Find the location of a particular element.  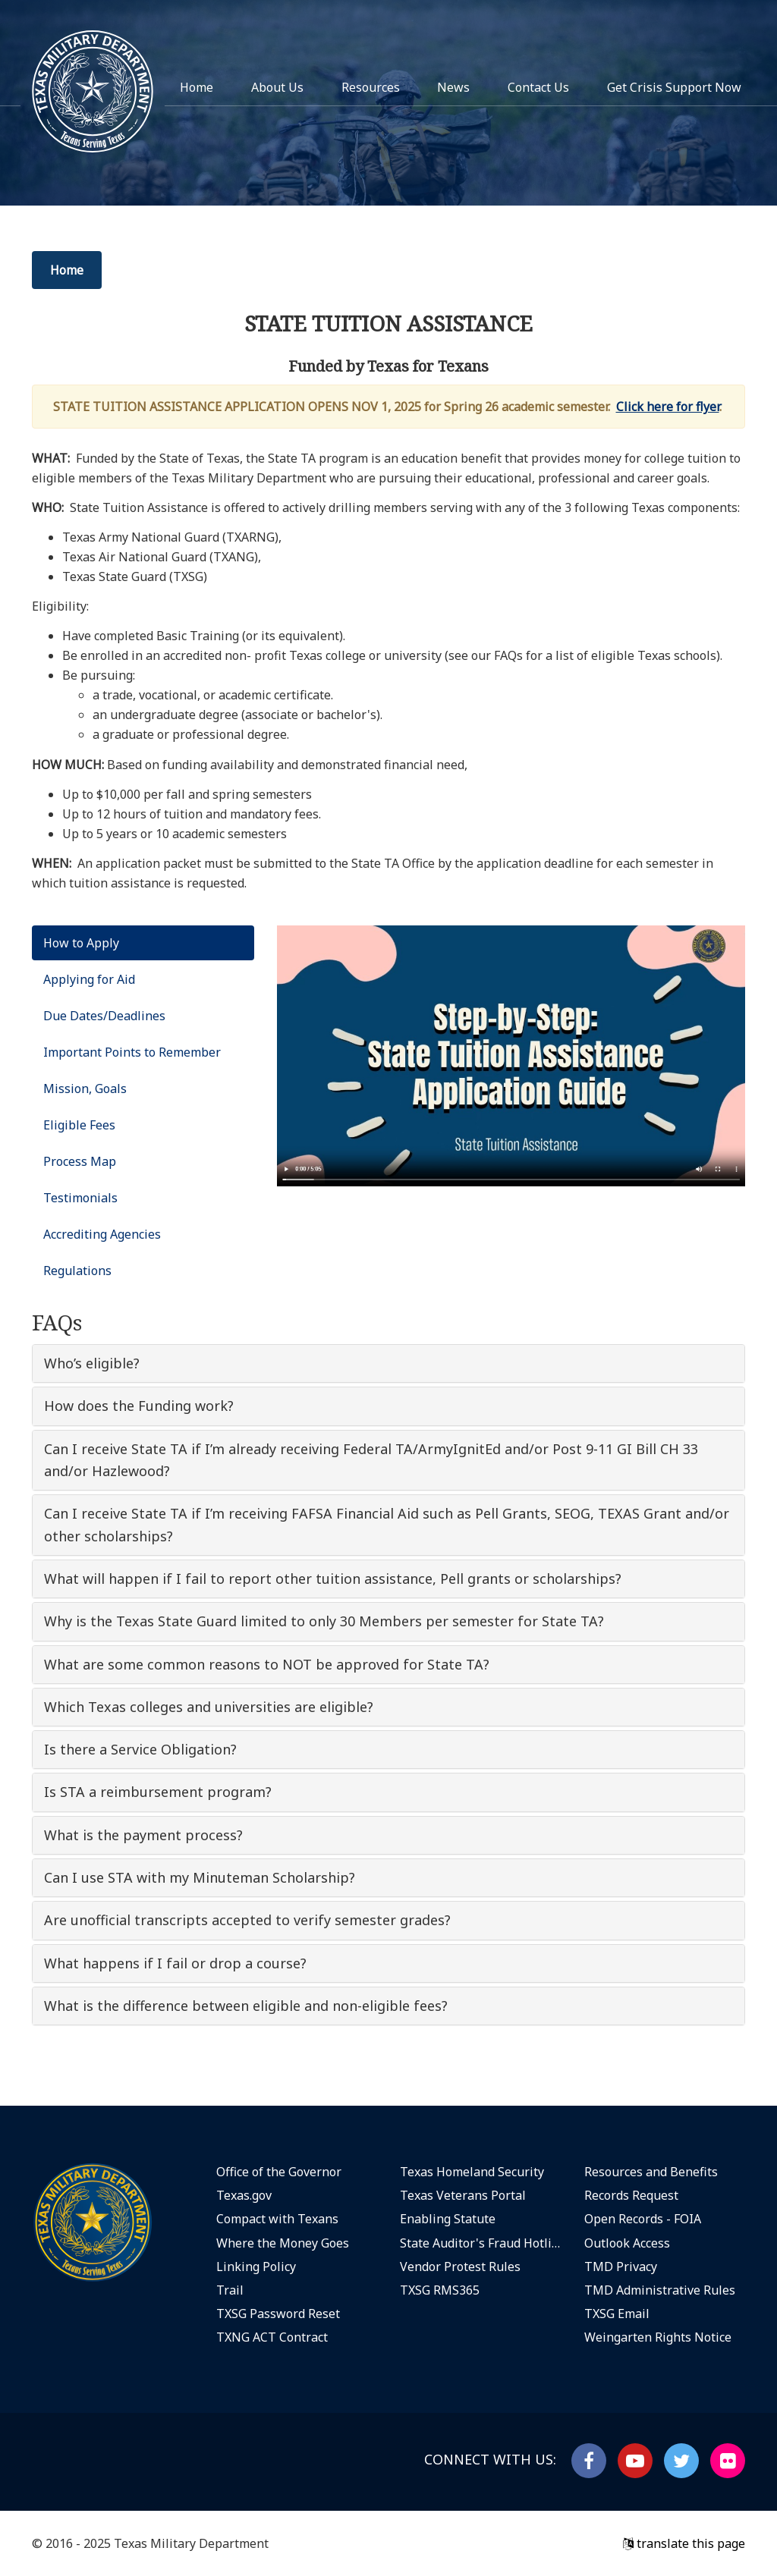

How to Apply [tab] is located at coordinates (81, 943).